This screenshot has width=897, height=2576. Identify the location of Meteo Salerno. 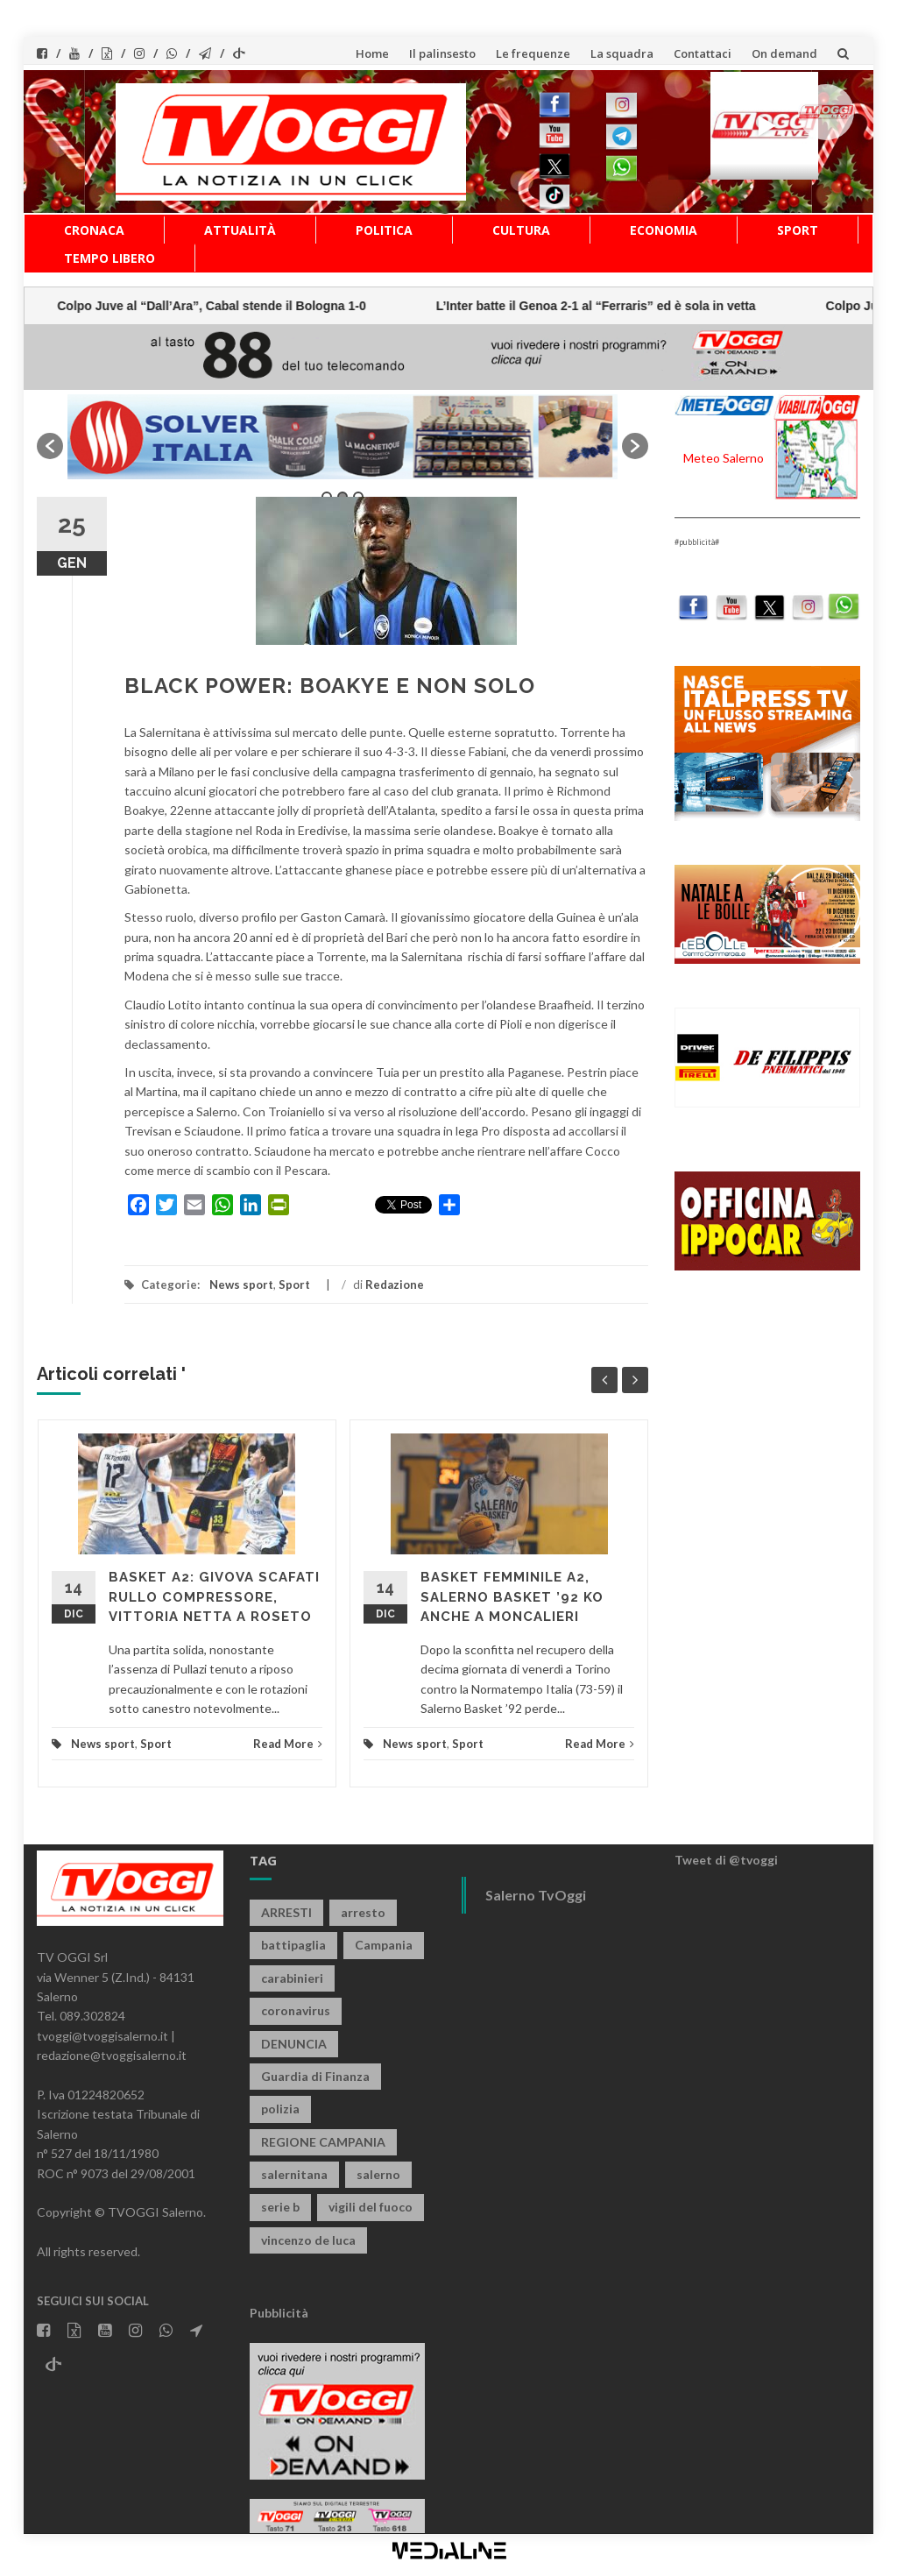
(723, 457).